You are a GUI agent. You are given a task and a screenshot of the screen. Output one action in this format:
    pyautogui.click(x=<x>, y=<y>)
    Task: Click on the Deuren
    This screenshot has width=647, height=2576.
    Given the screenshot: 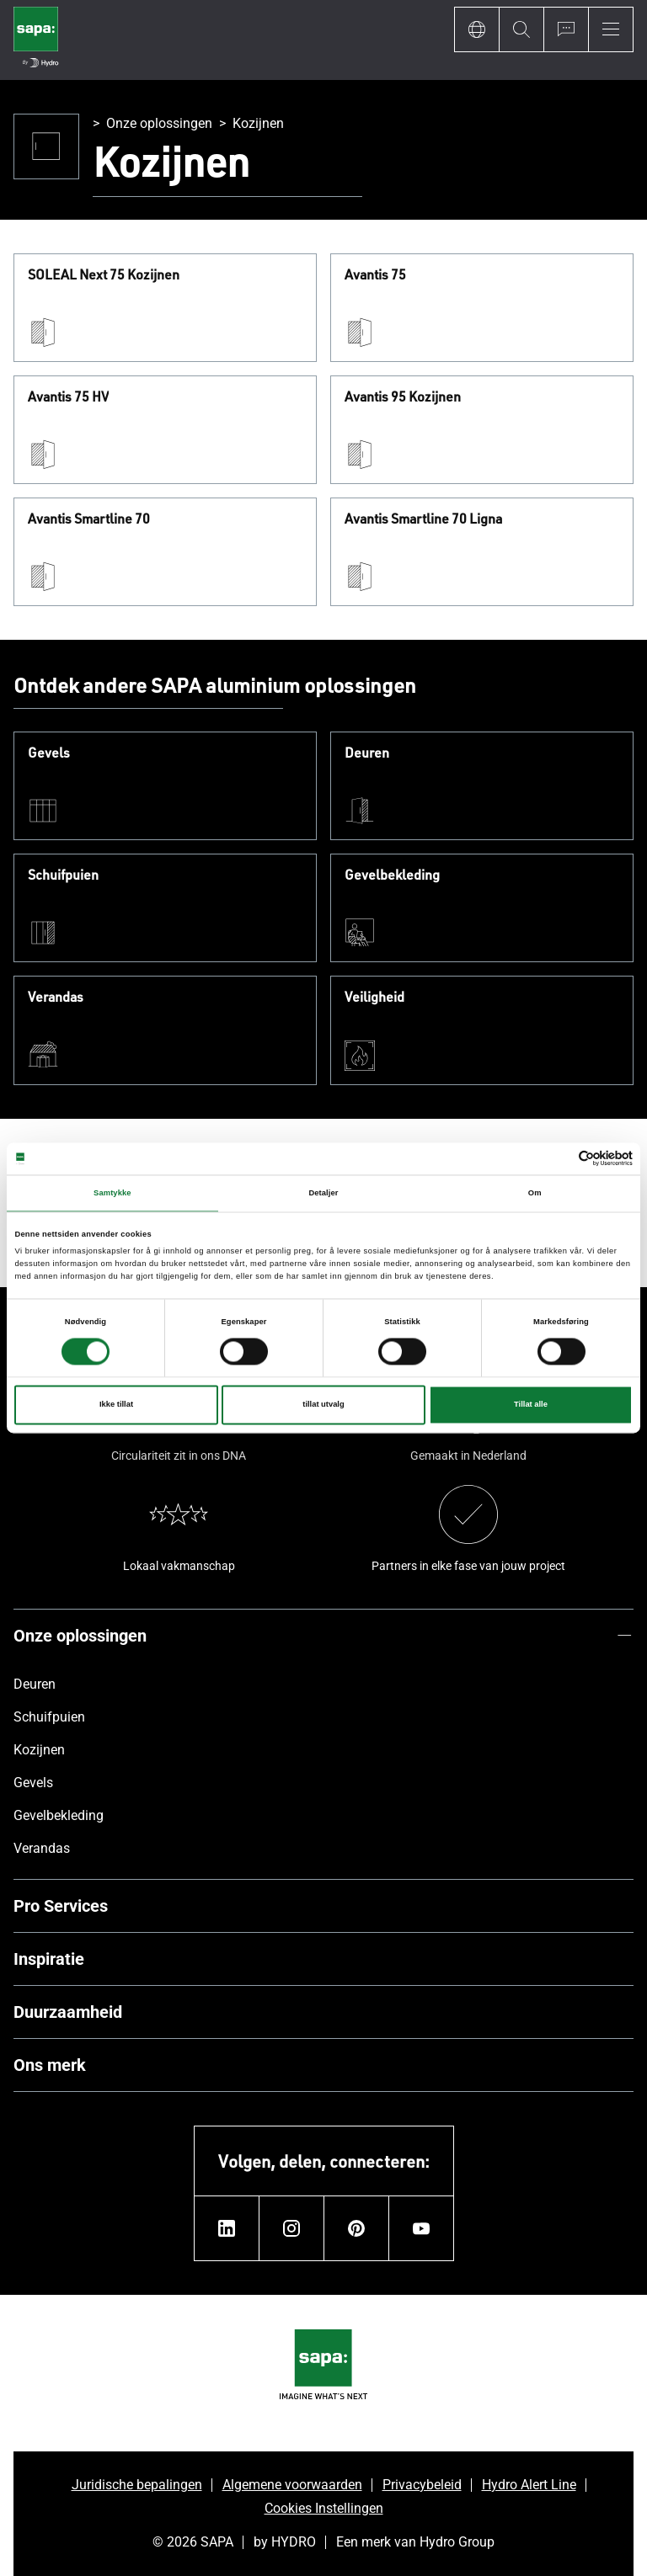 What is the action you would take?
    pyautogui.click(x=367, y=753)
    